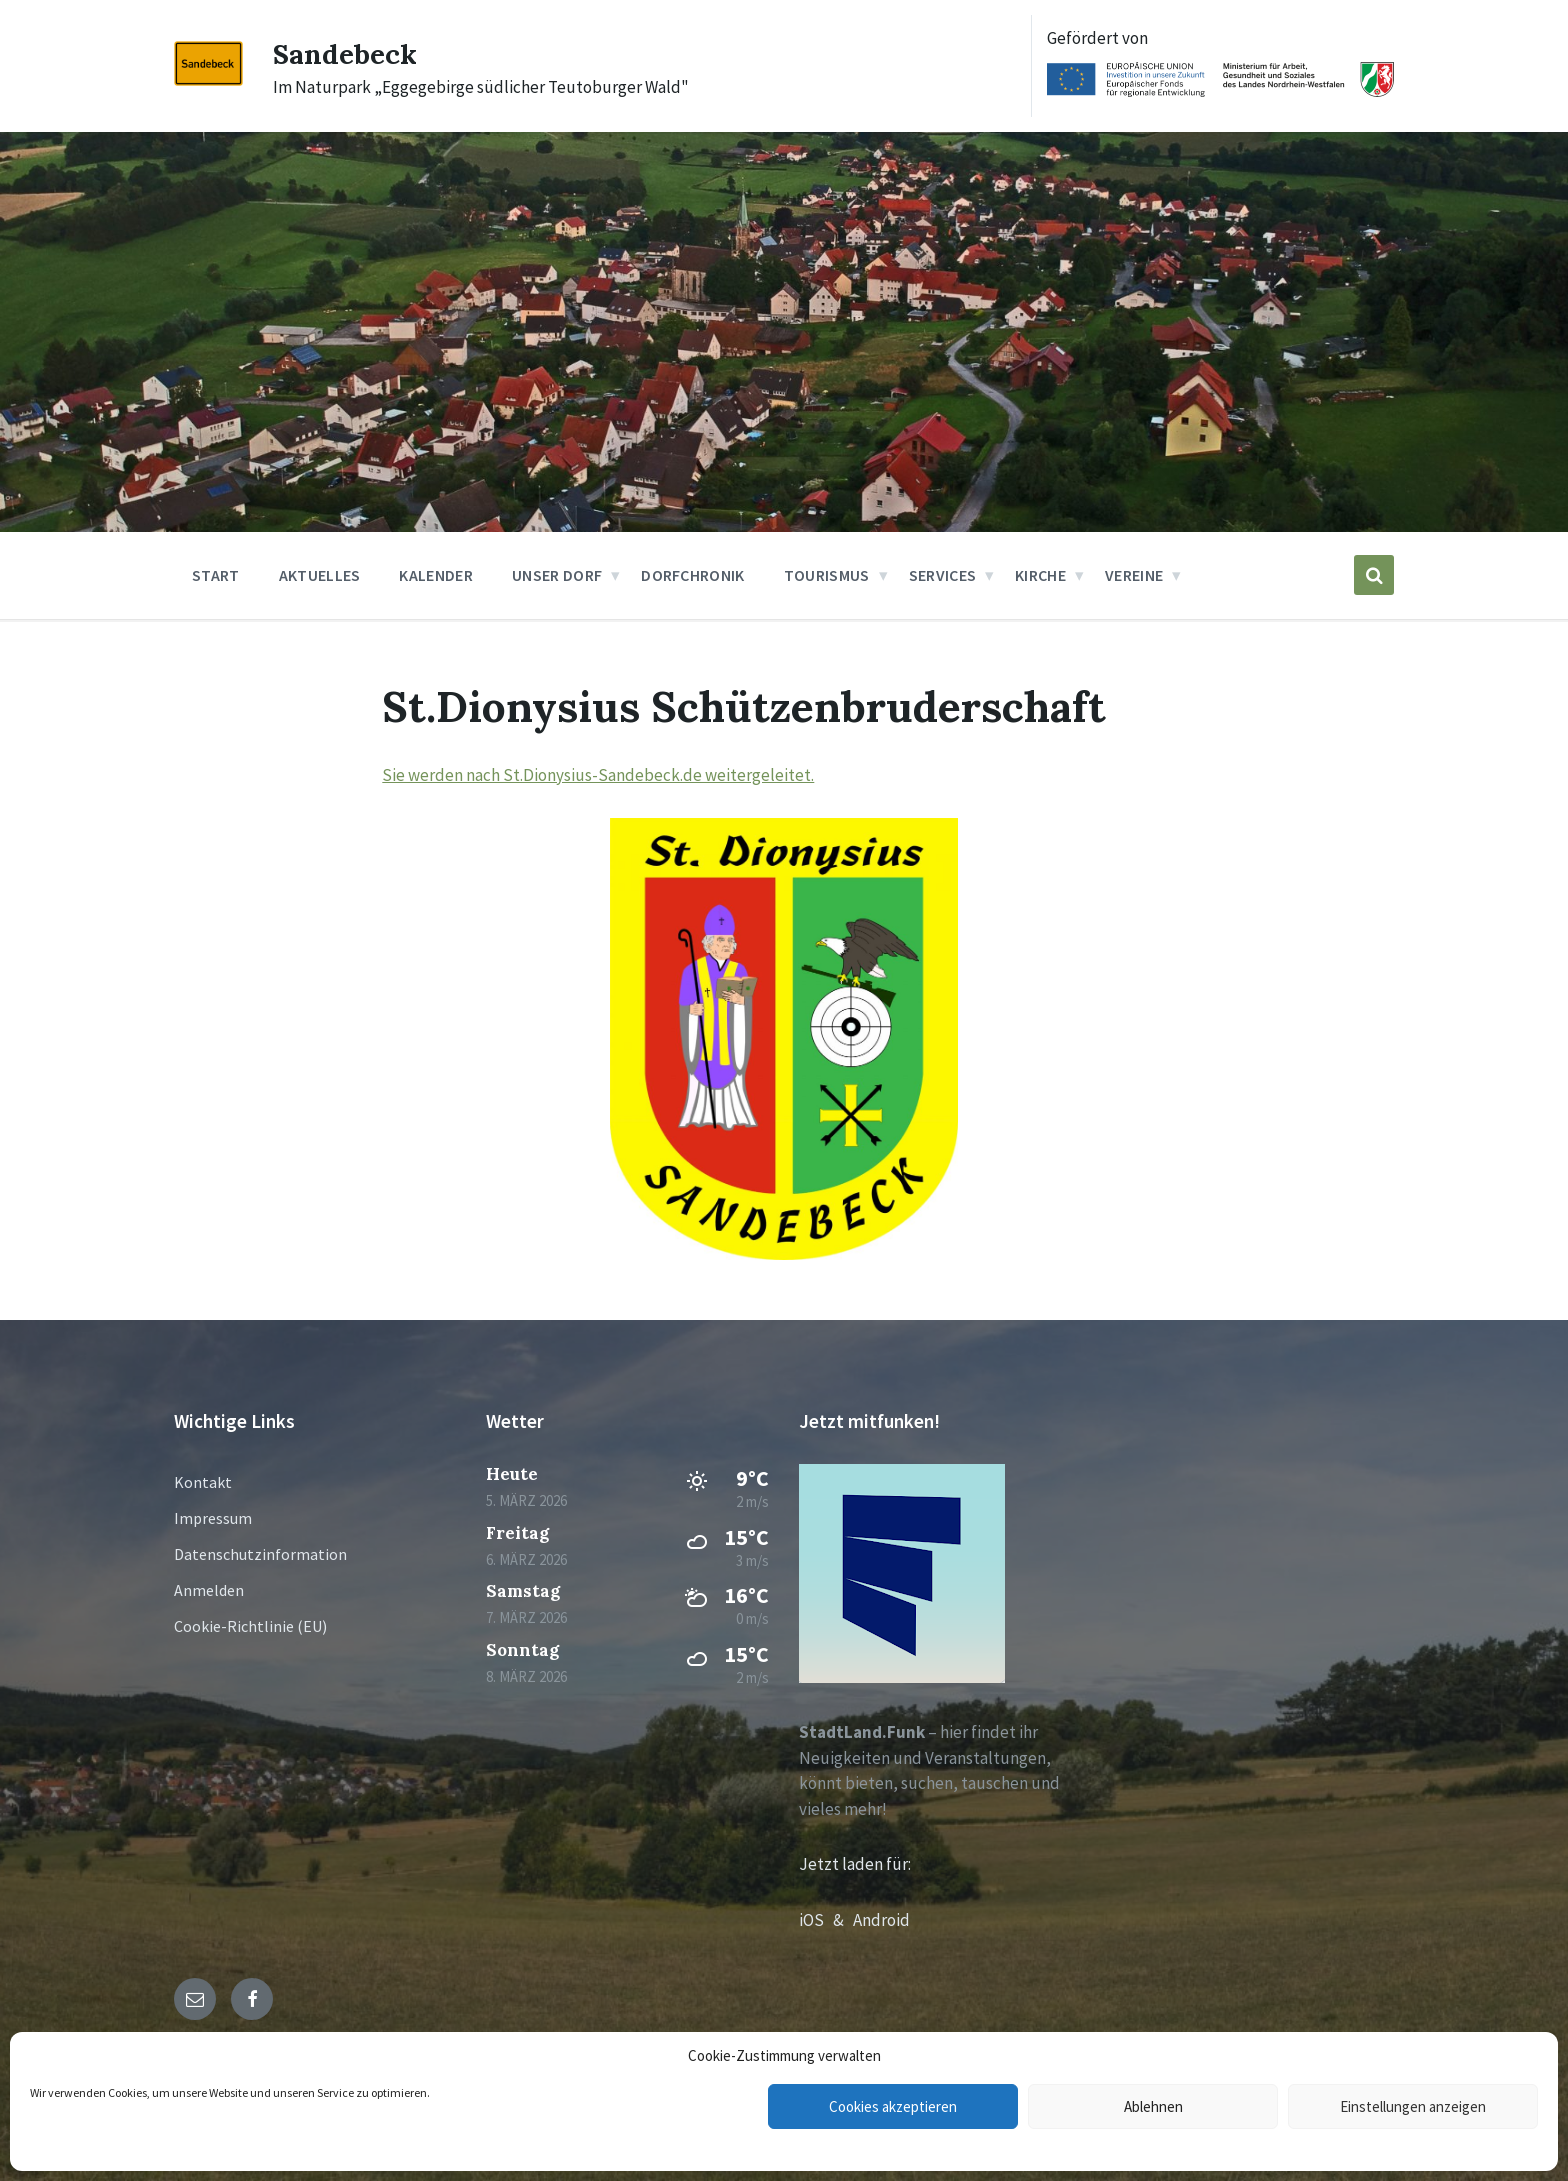 The image size is (1568, 2181). I want to click on Einstellungen anzeigen, so click(1413, 2106).